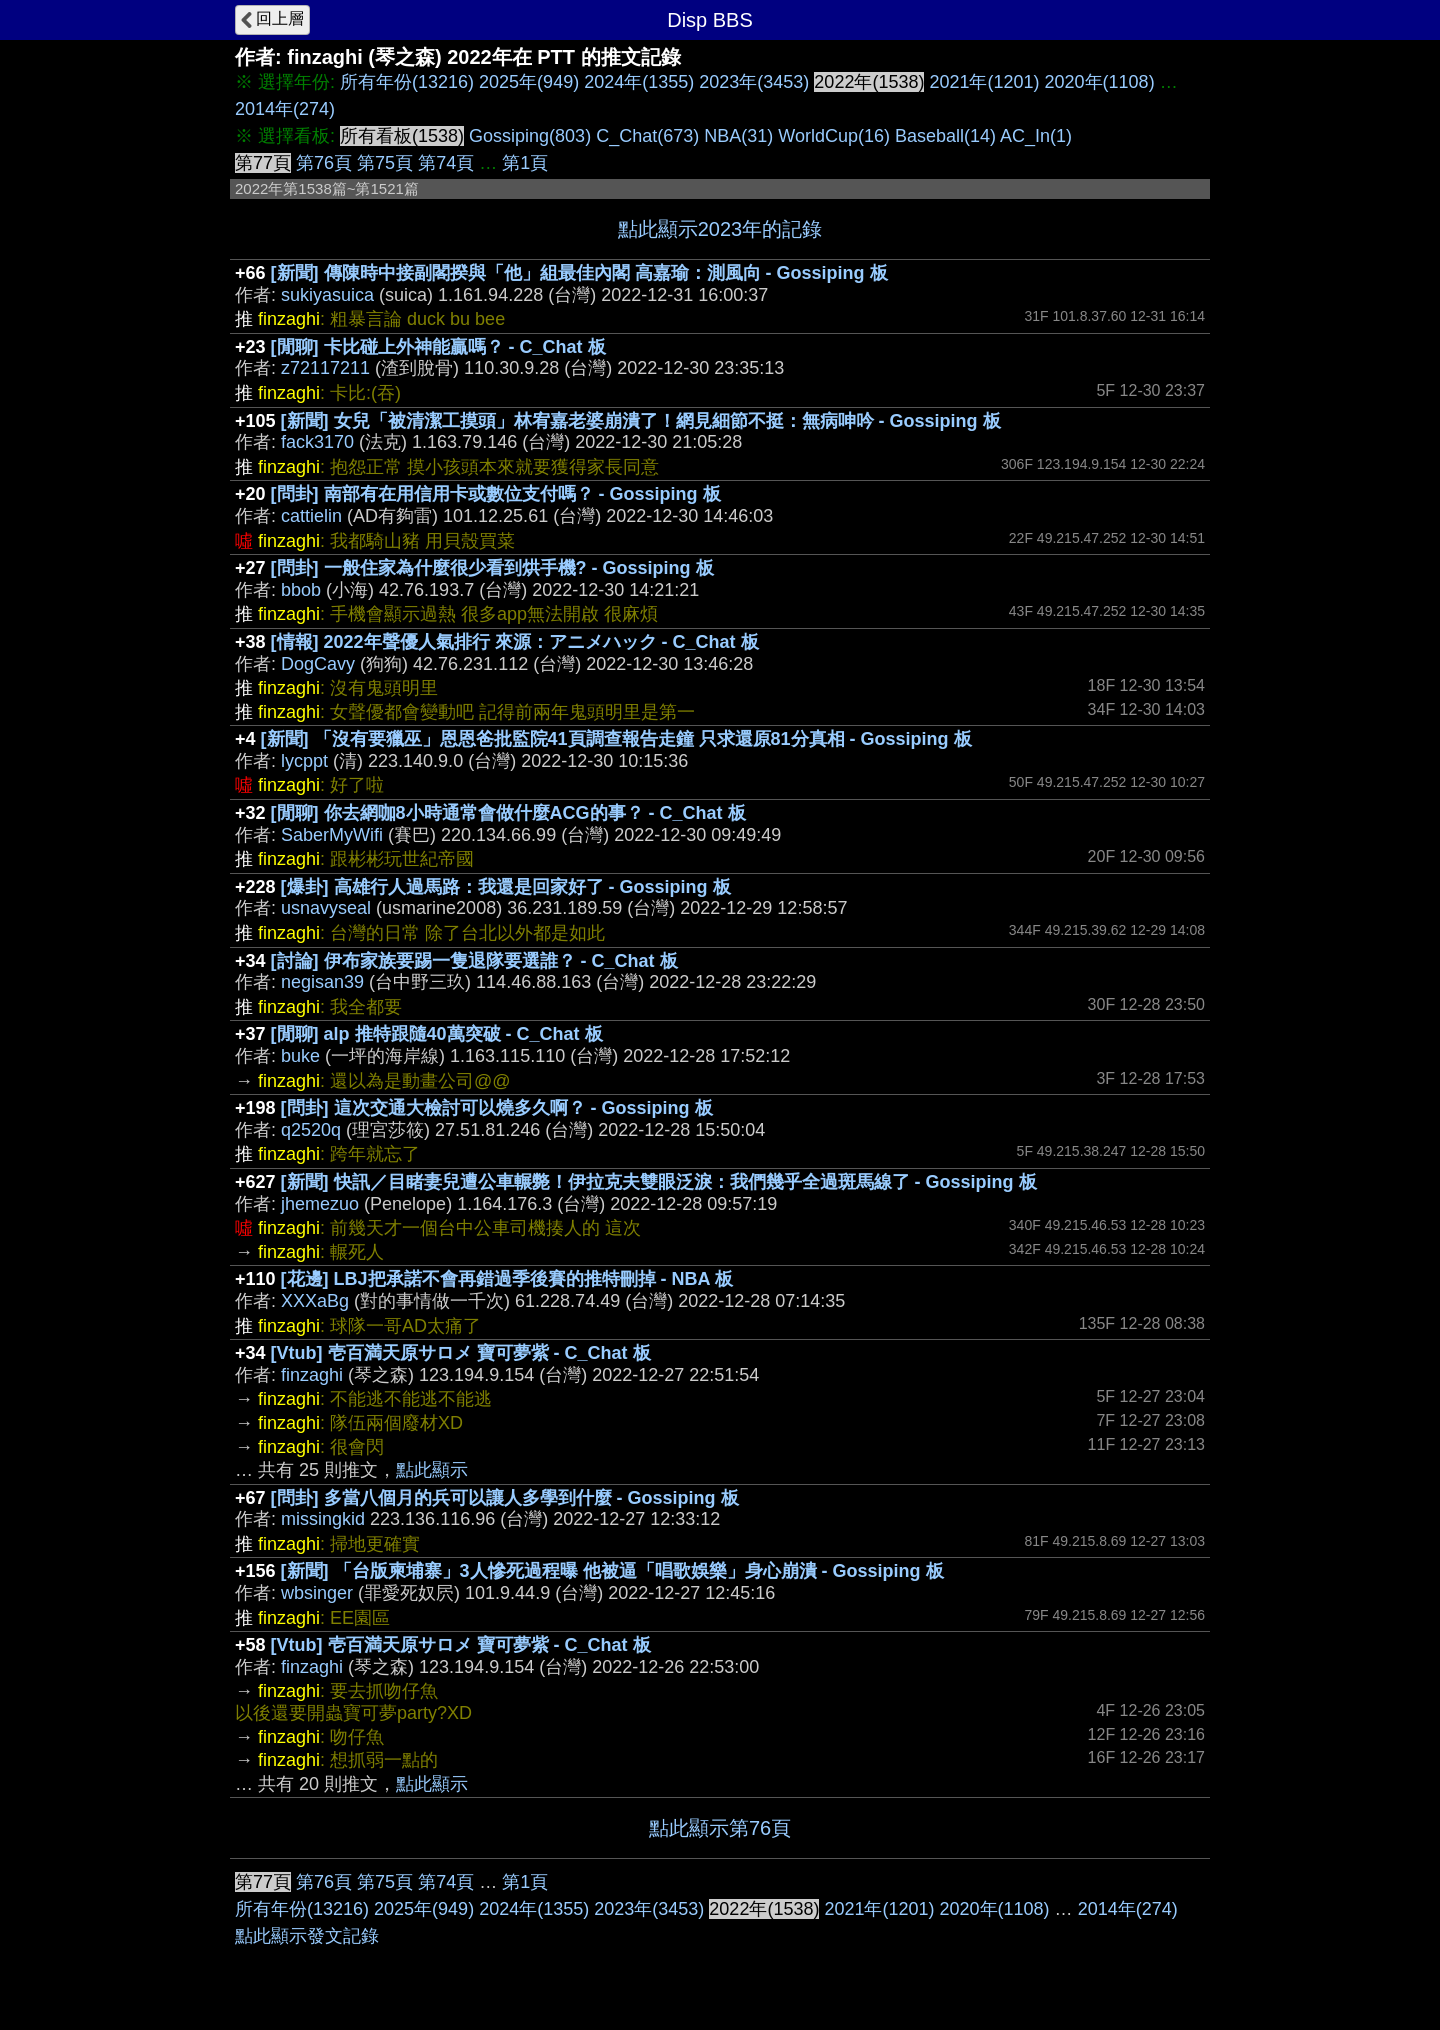  What do you see at coordinates (834, 136) in the screenshot?
I see `WorldCup(16)` at bounding box center [834, 136].